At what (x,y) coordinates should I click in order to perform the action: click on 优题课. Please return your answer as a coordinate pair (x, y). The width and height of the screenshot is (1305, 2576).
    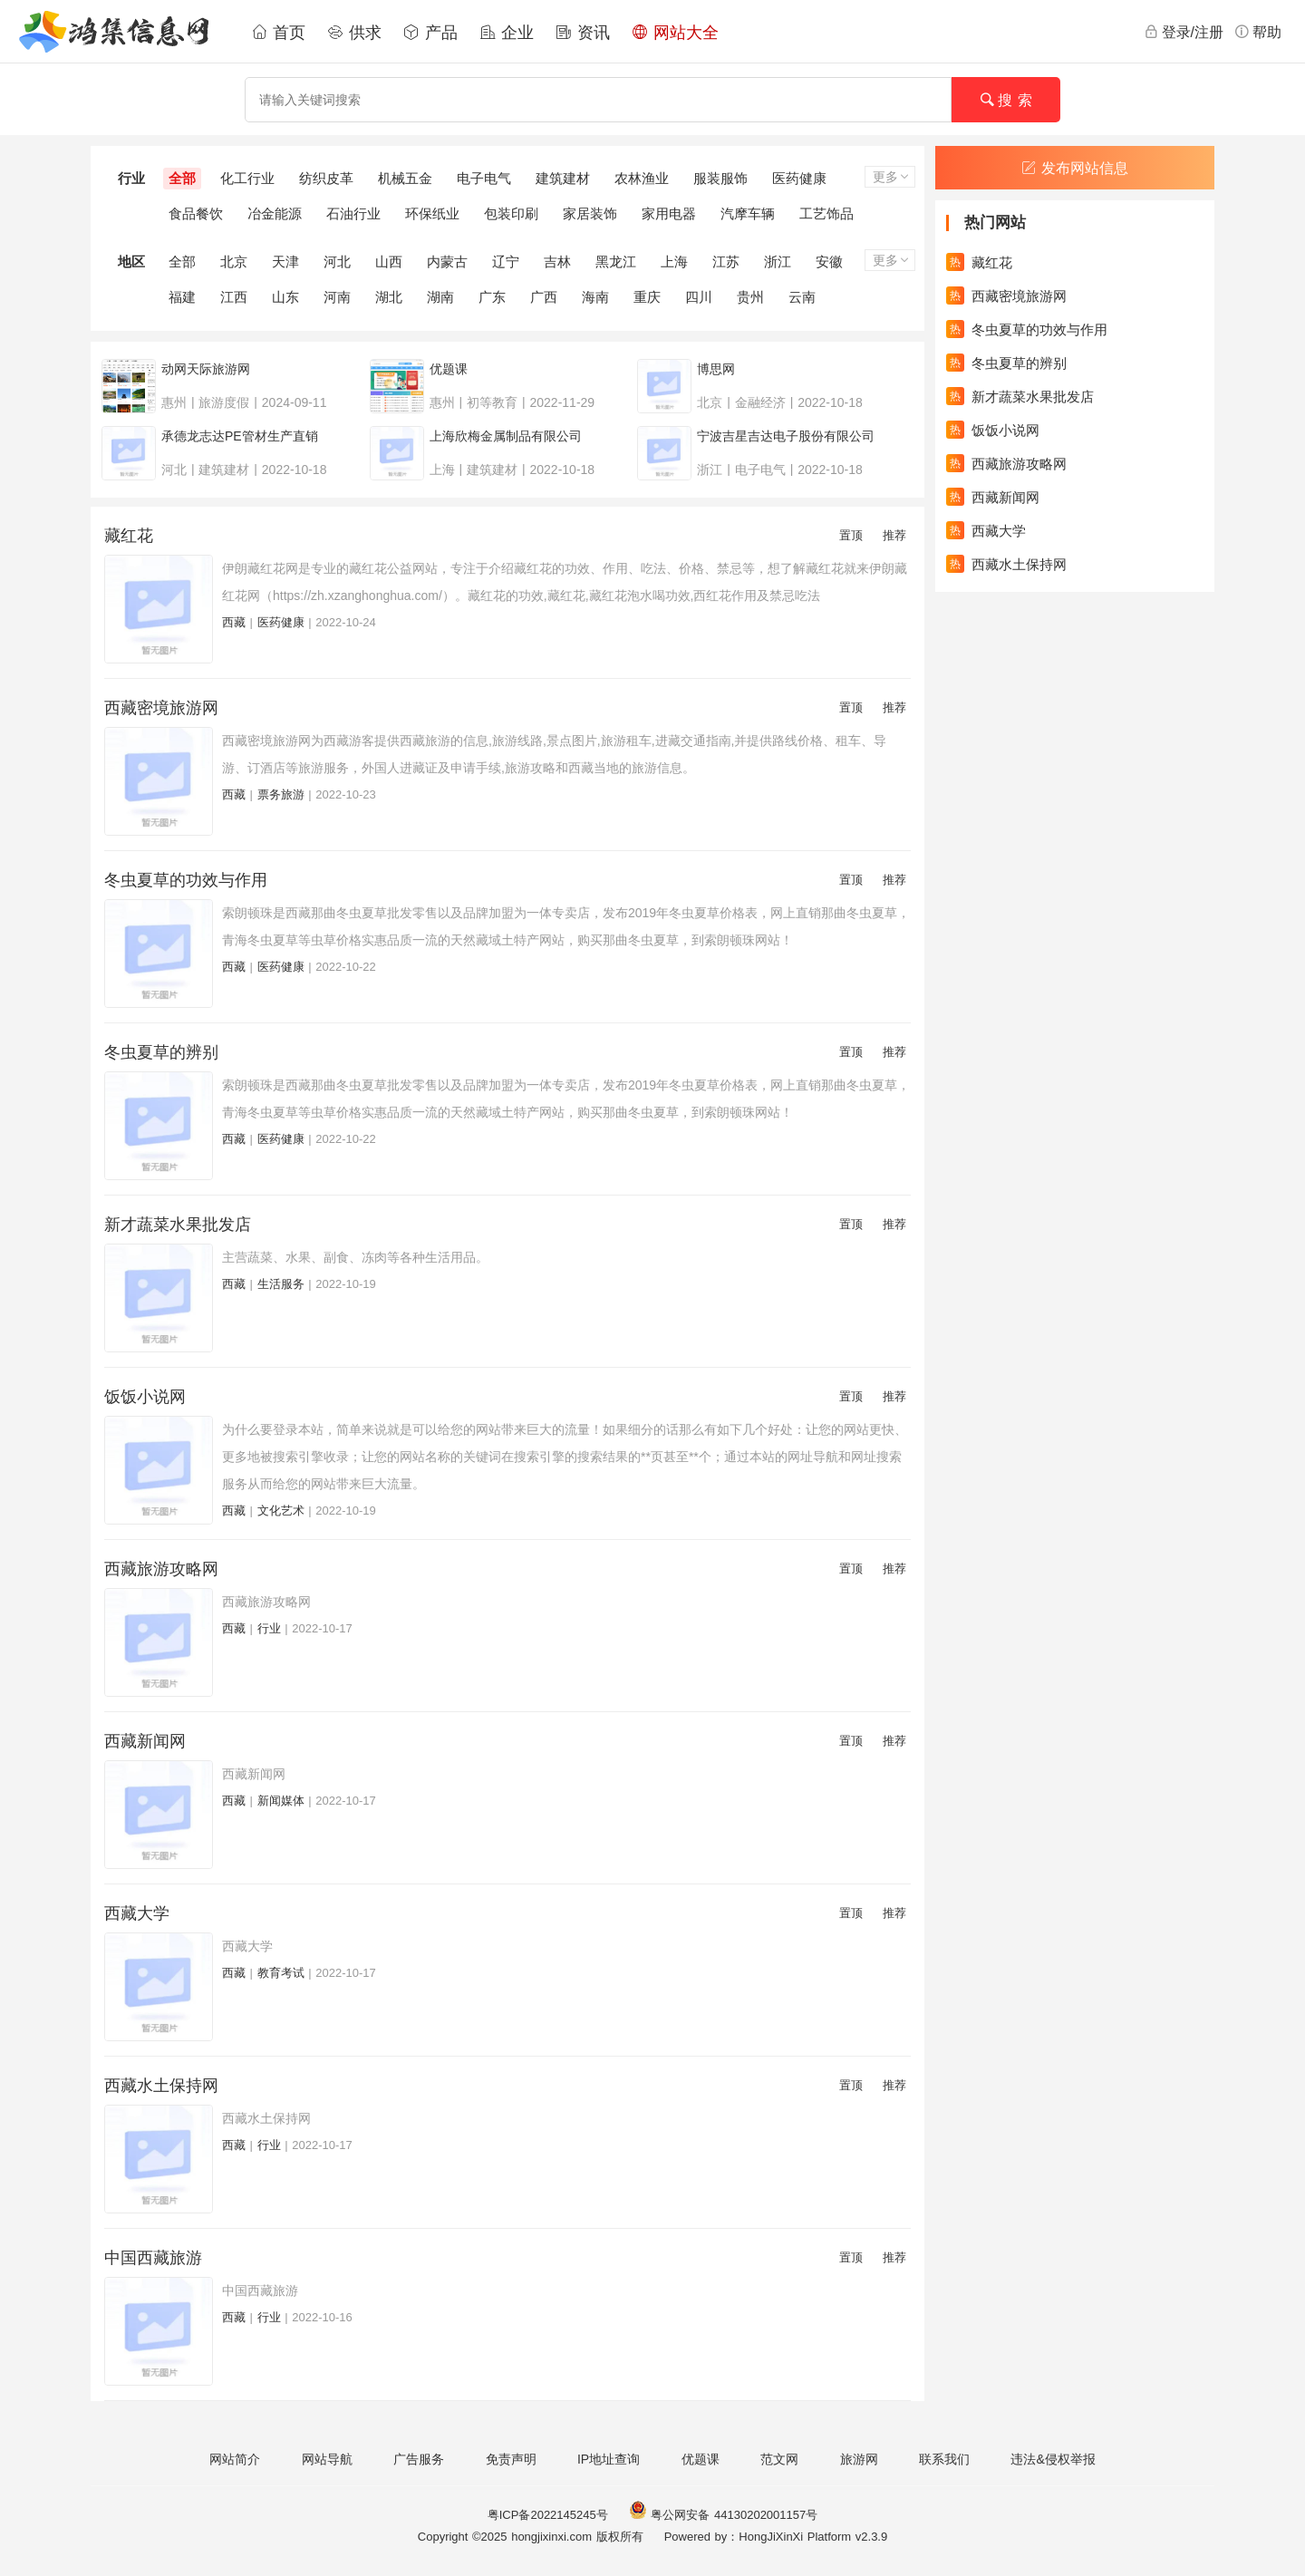
    Looking at the image, I should click on (701, 2459).